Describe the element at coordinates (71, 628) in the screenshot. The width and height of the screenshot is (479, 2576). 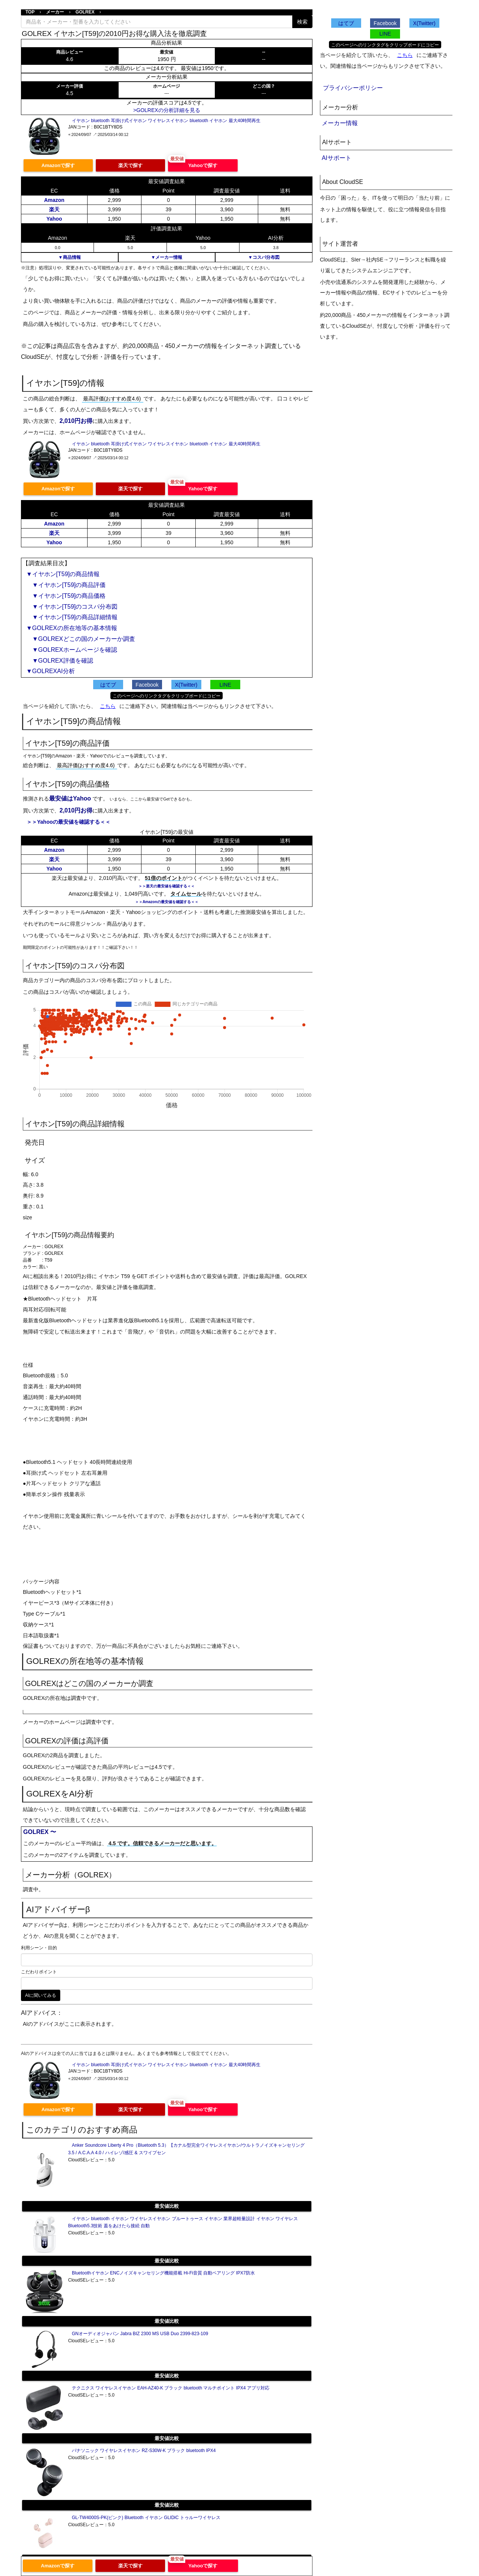
I see `▼GOLREXの所在地等の基本情報` at that location.